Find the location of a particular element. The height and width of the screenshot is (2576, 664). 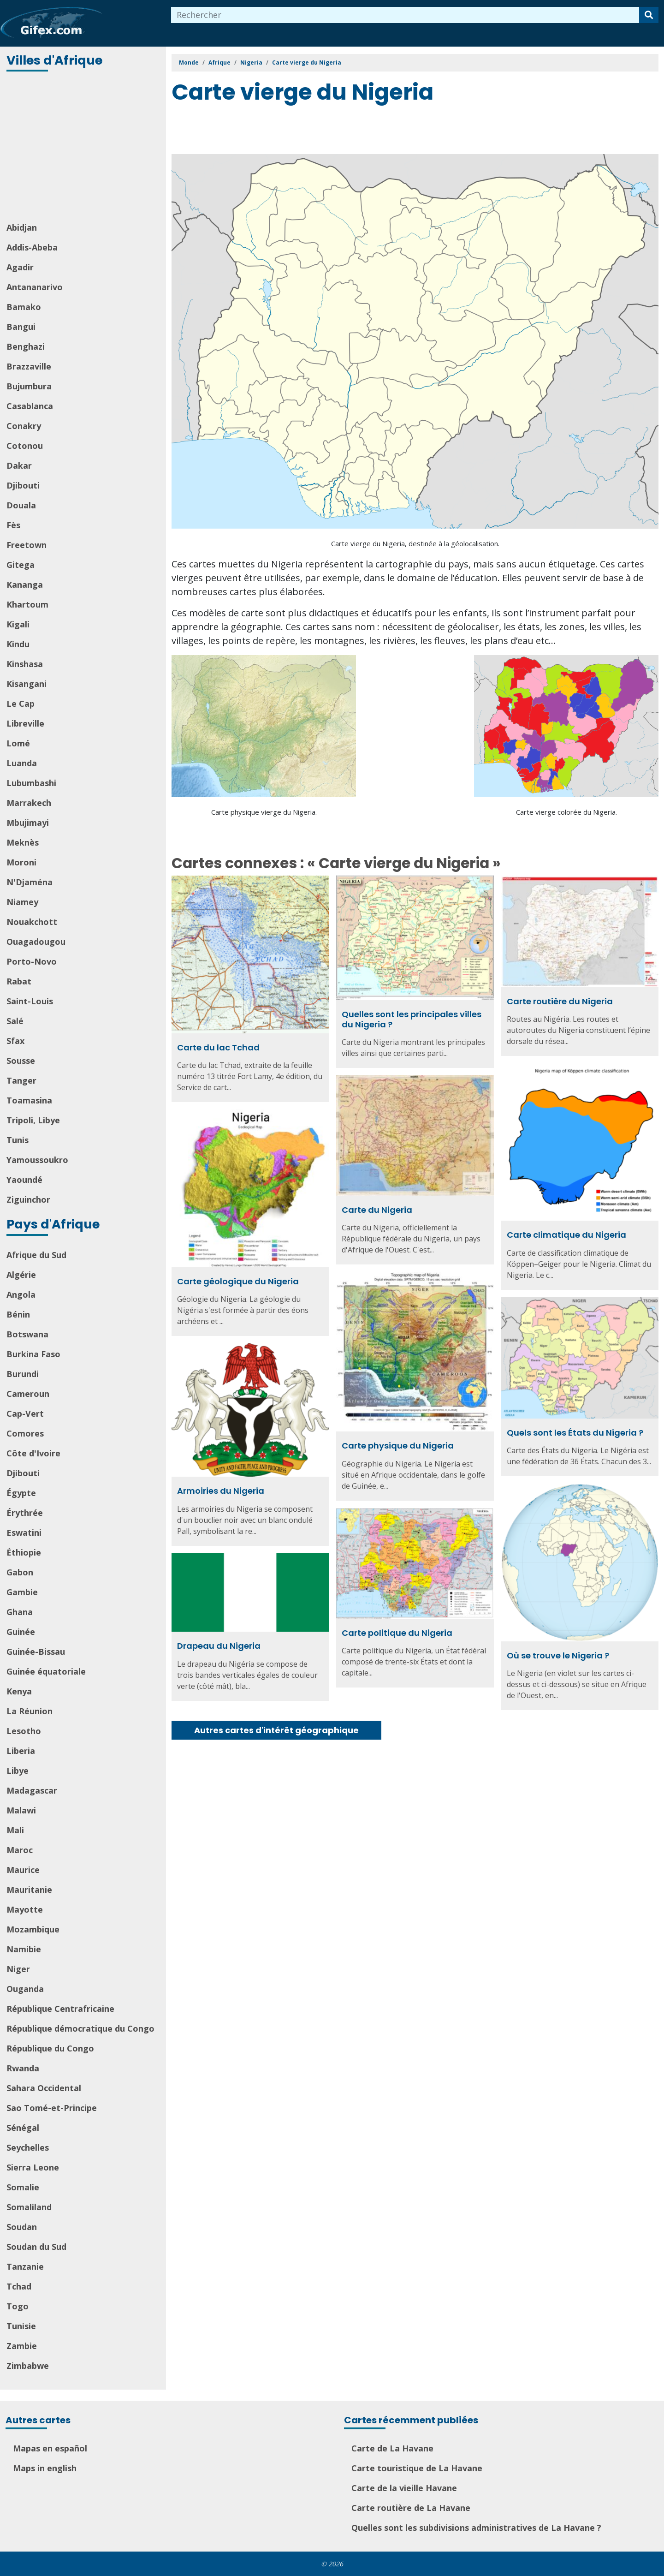

Namibie is located at coordinates (23, 1949).